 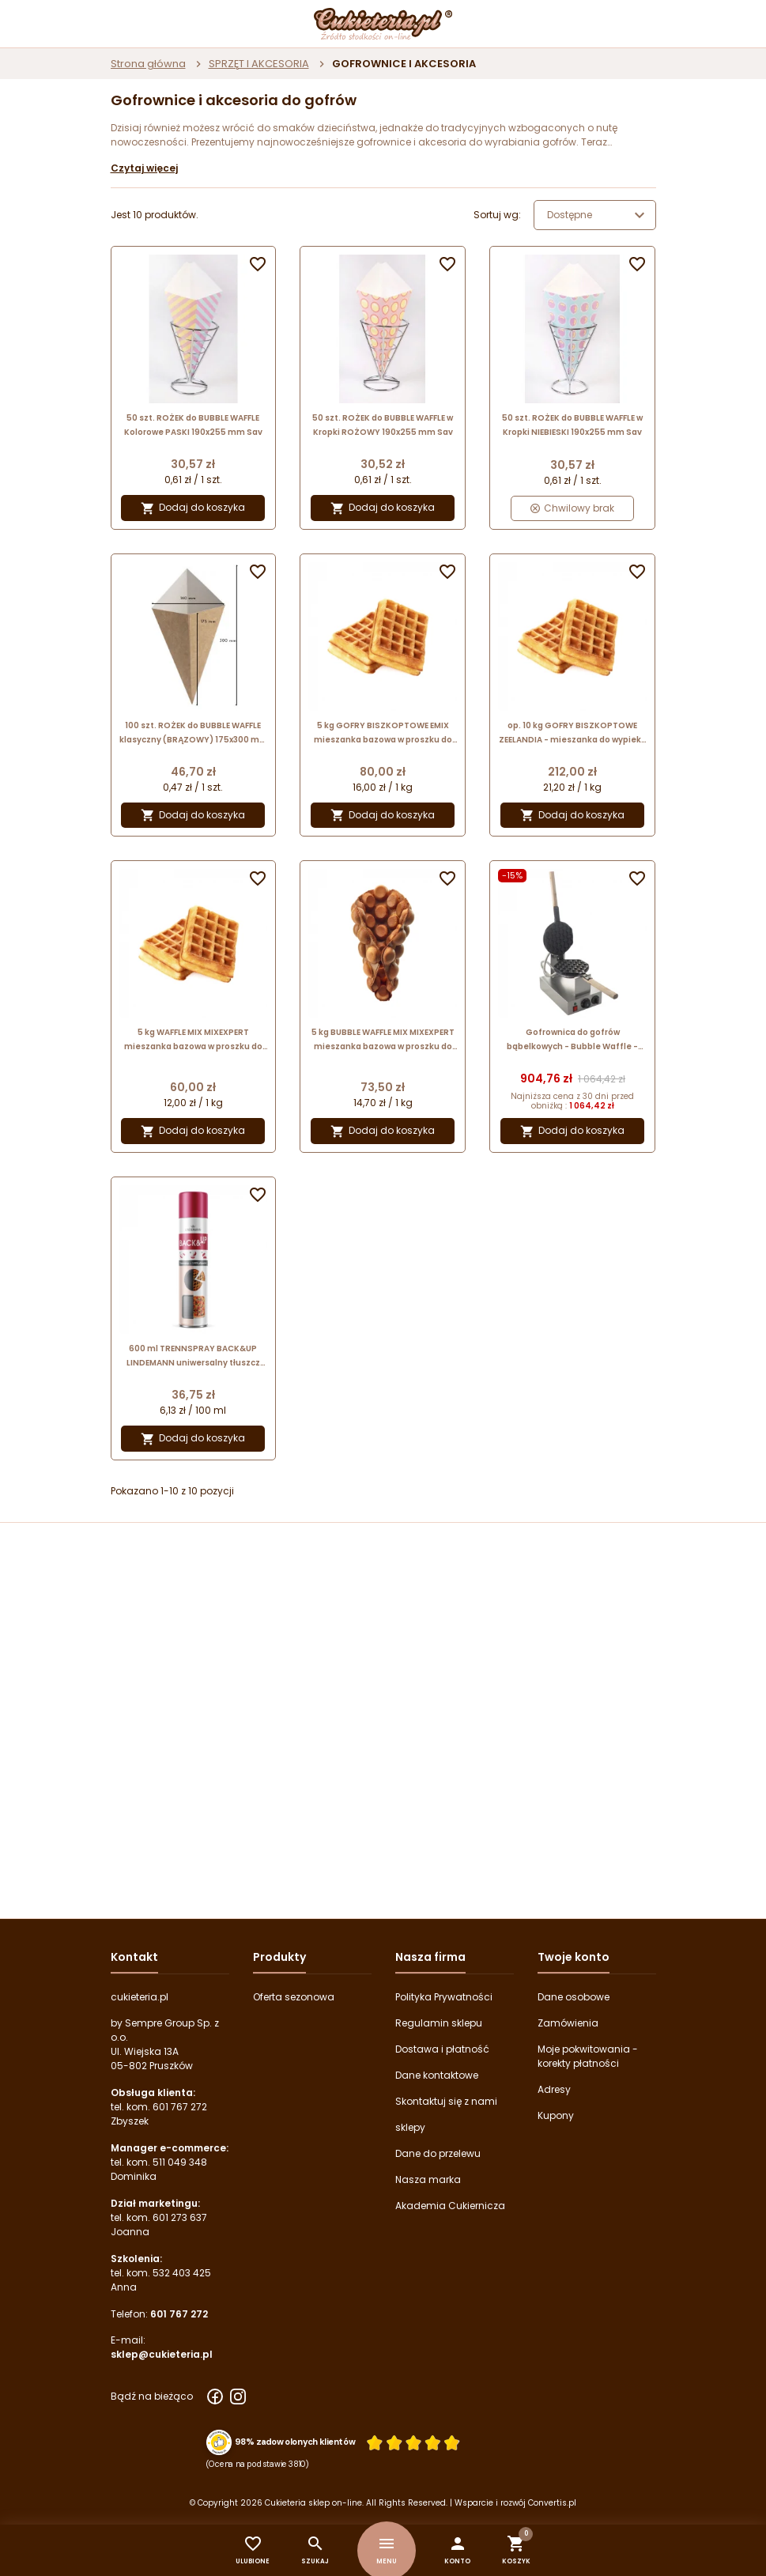 I want to click on 50 szt. ROŻEK do BUBBLE WAFFLE Kolorowe PASKI 190x255 mm Sav, so click(x=193, y=425).